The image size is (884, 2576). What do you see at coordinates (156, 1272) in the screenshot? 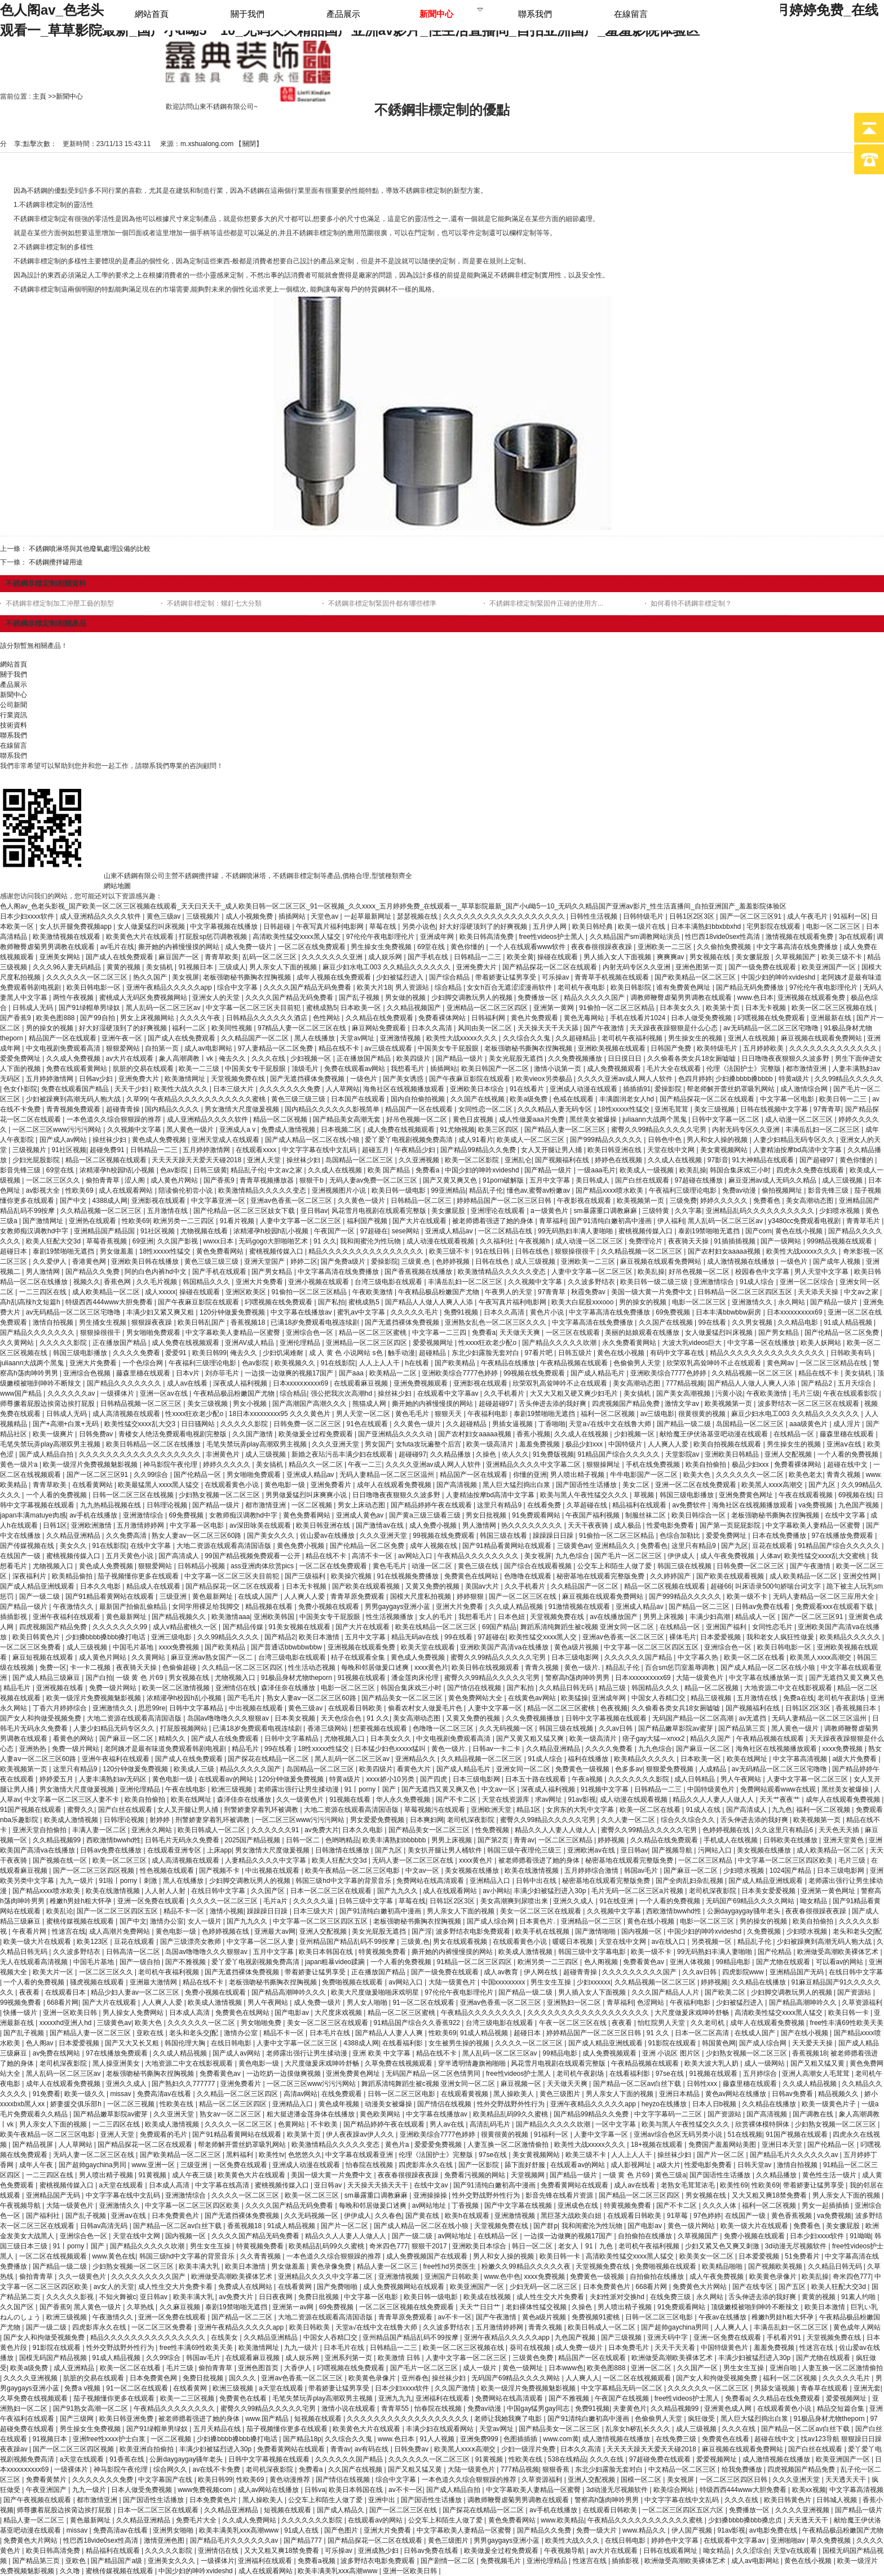
I see `阿的白色内裤hd中文` at bounding box center [156, 1272].